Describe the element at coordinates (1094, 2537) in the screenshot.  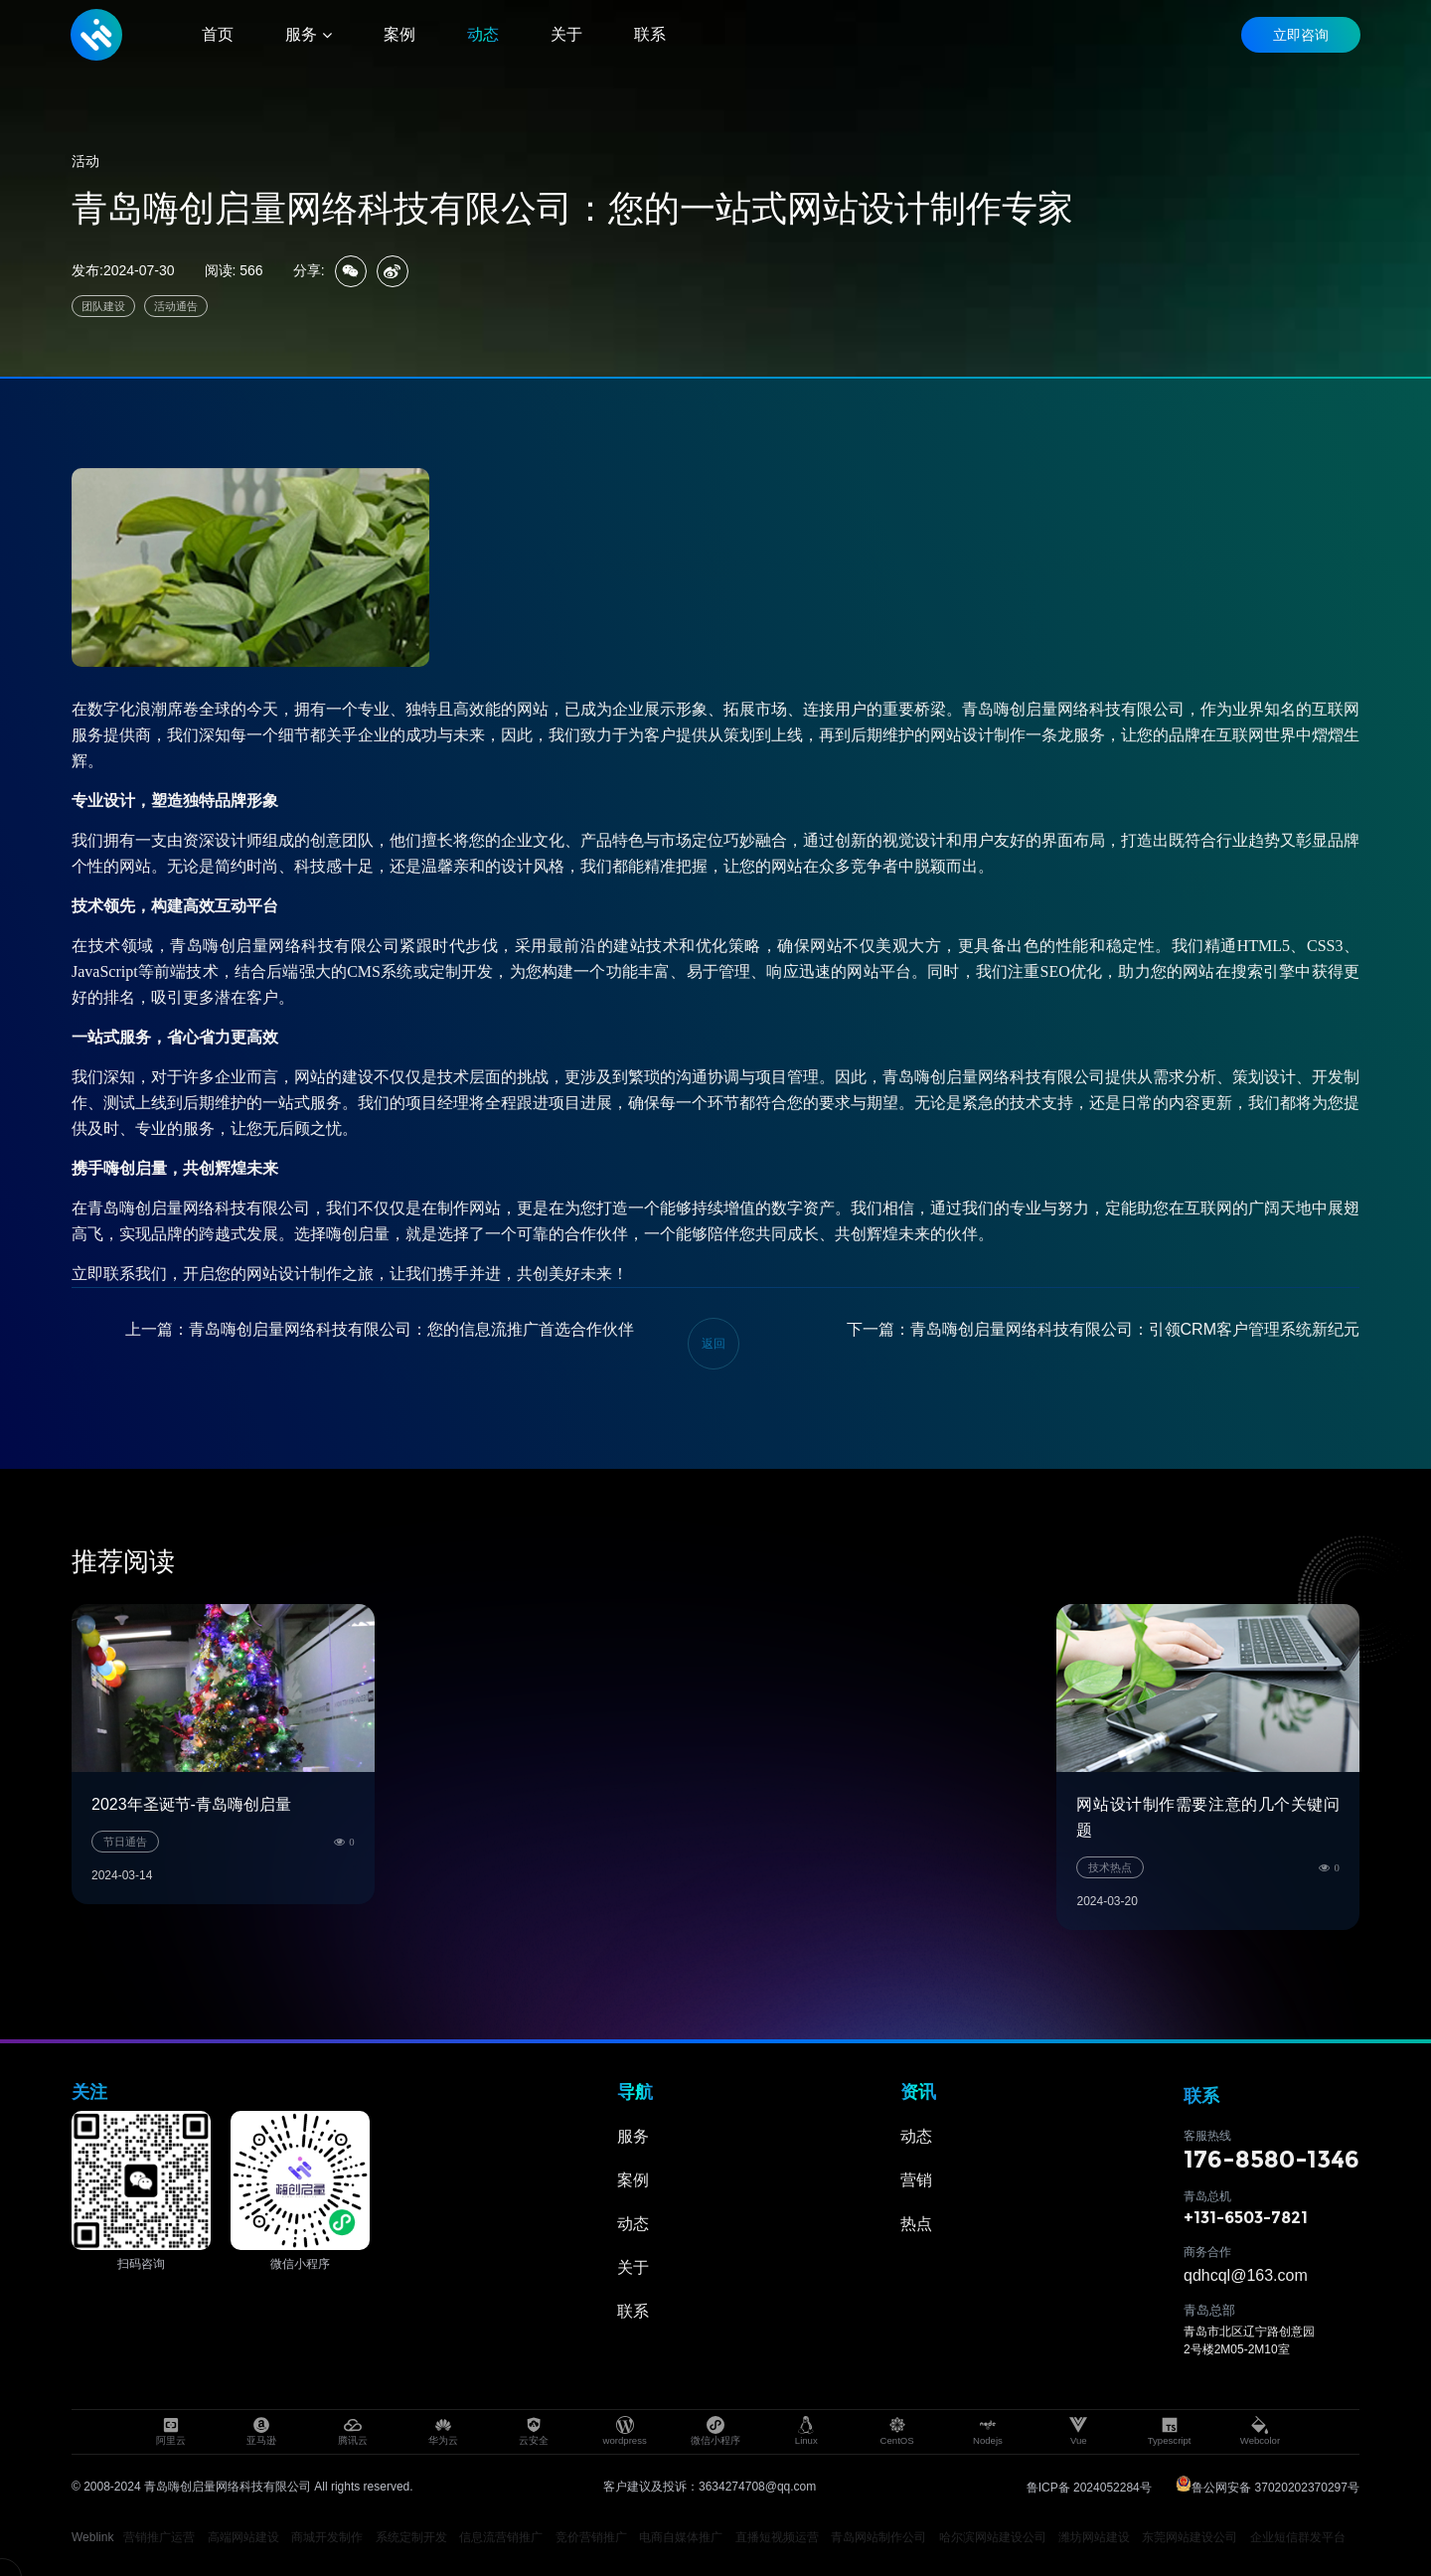
I see `潍坊网站建设` at that location.